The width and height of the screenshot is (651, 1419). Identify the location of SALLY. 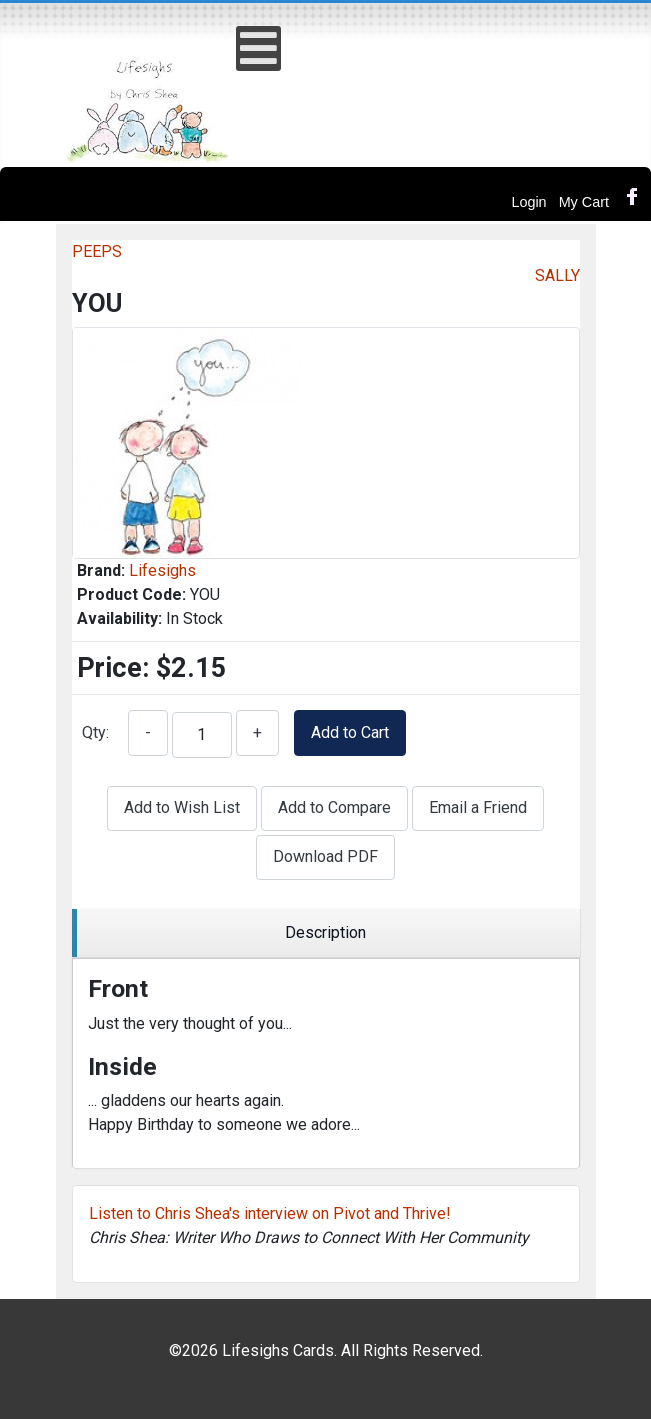
(557, 275).